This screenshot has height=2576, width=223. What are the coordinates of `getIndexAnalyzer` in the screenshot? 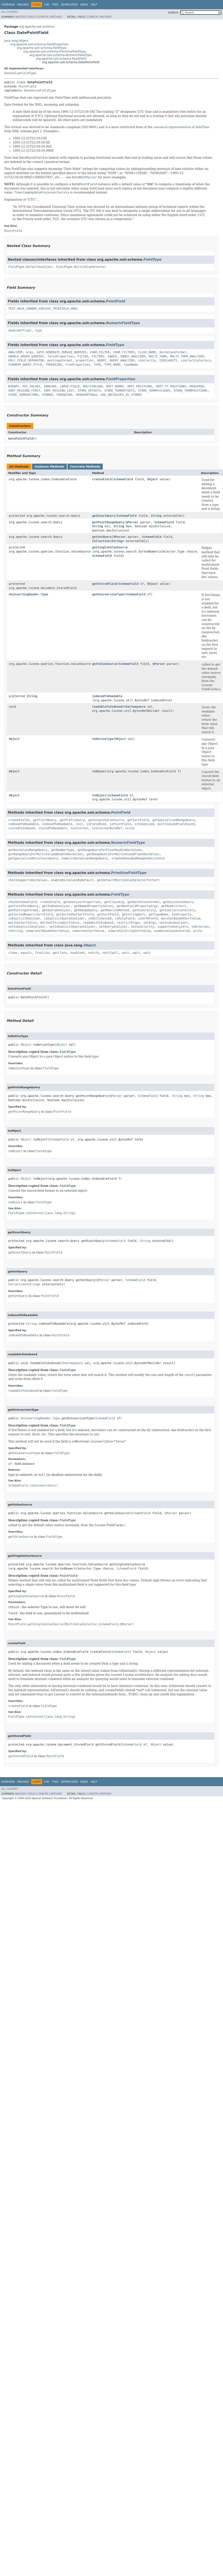 It's located at (56, 906).